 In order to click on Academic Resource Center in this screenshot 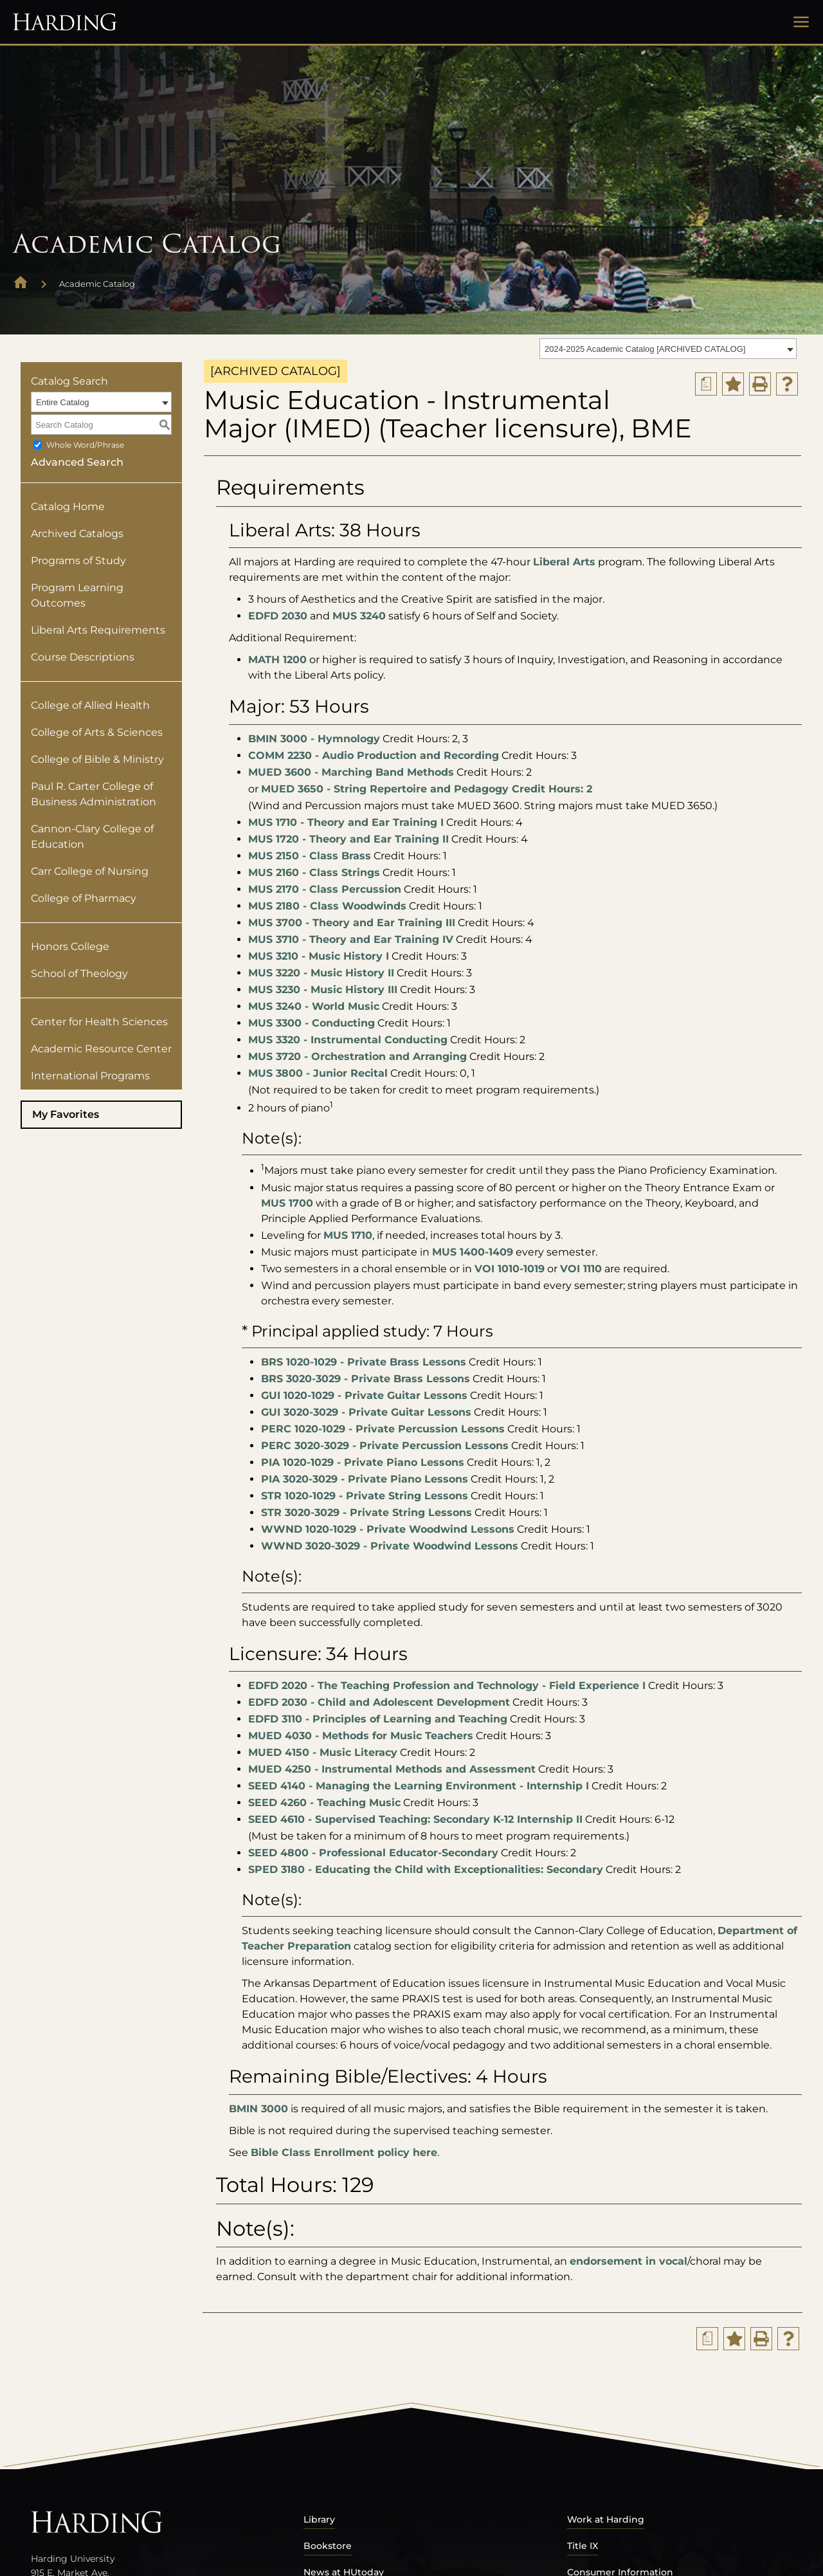, I will do `click(101, 1049)`.